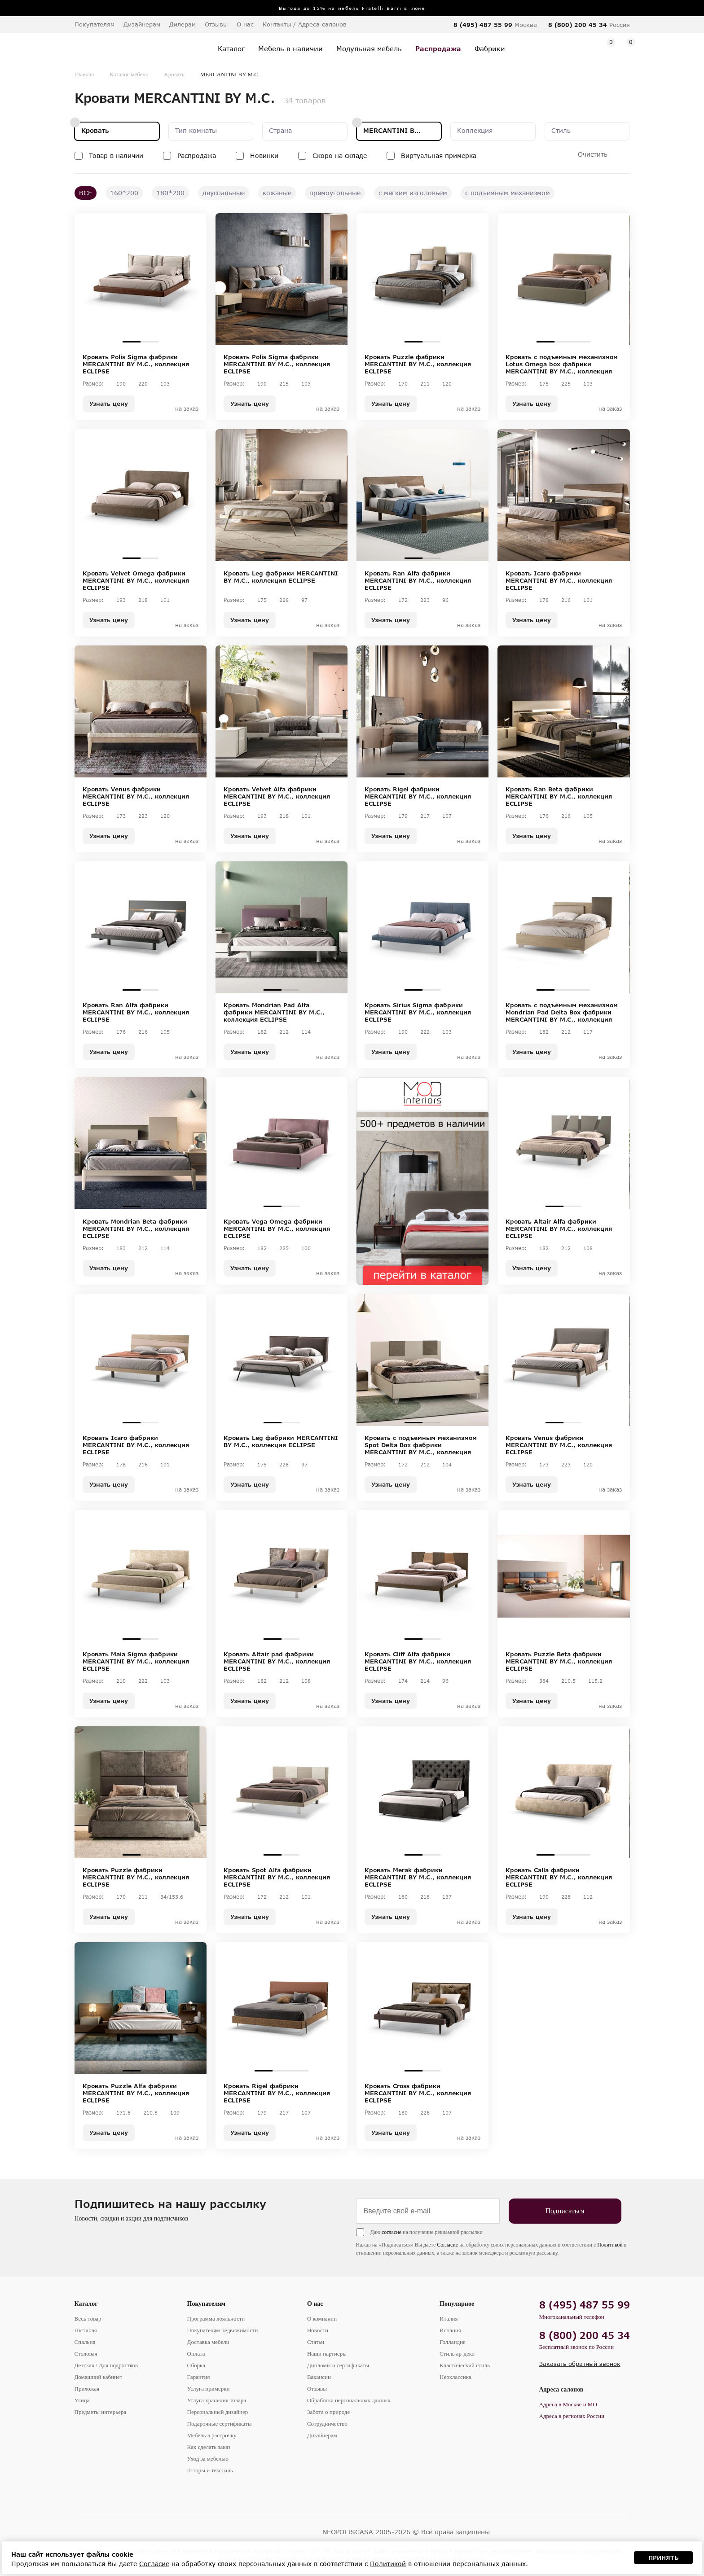 Image resolution: width=704 pixels, height=2576 pixels. What do you see at coordinates (562, 1012) in the screenshot?
I see `Кровать c подъемным механизмом Mondrian Pad Delta Box фабрики MERCANTINI BY M.C., коллекция ECLIPSE` at bounding box center [562, 1012].